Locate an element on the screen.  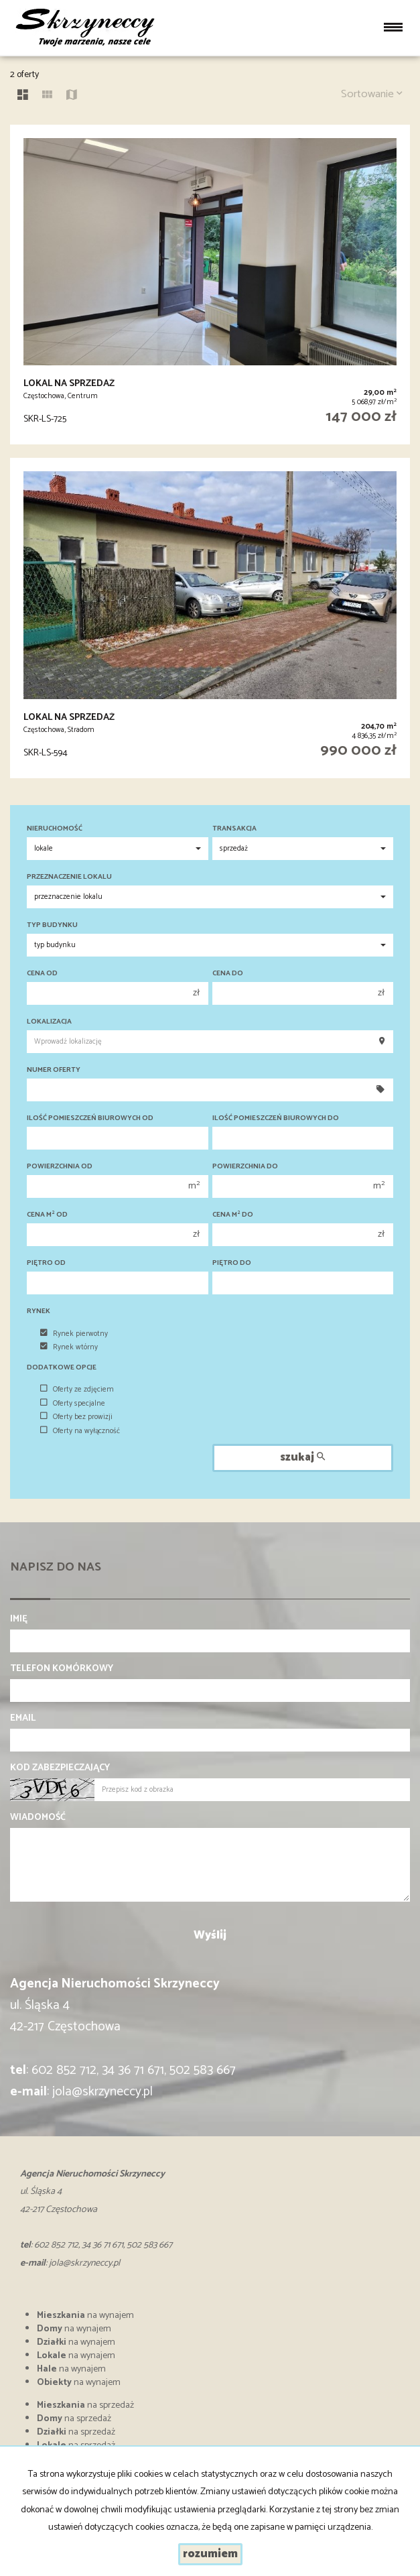
Oferty na wyłączność is located at coordinates (80, 1431).